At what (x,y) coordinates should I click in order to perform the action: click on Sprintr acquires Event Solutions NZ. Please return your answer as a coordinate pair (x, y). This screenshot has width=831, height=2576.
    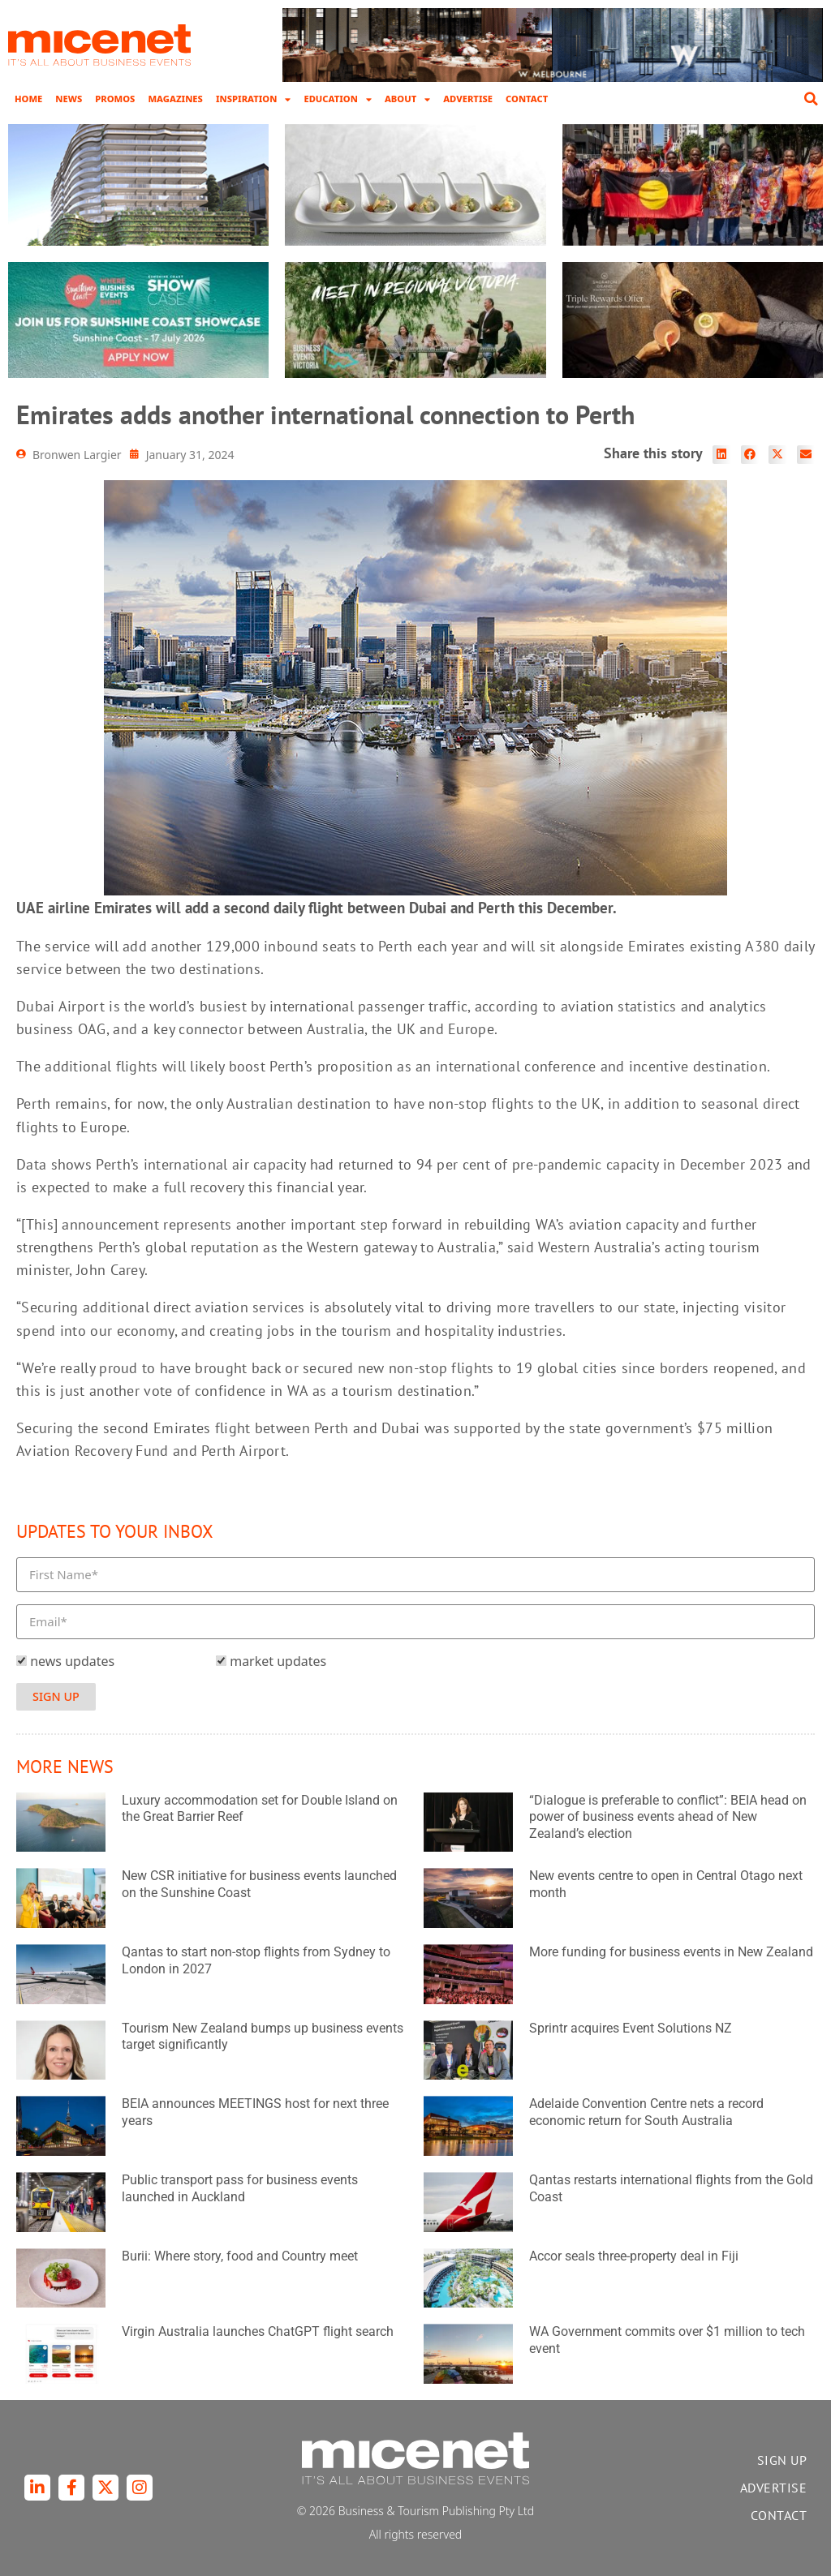
    Looking at the image, I should click on (630, 2028).